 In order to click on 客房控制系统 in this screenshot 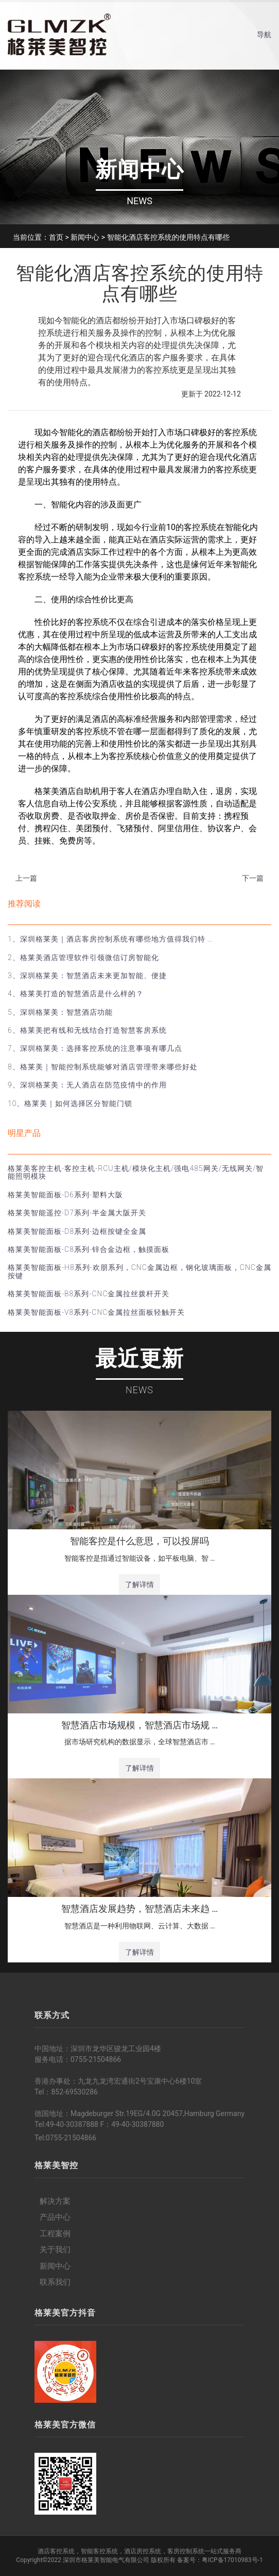, I will do `click(185, 2551)`.